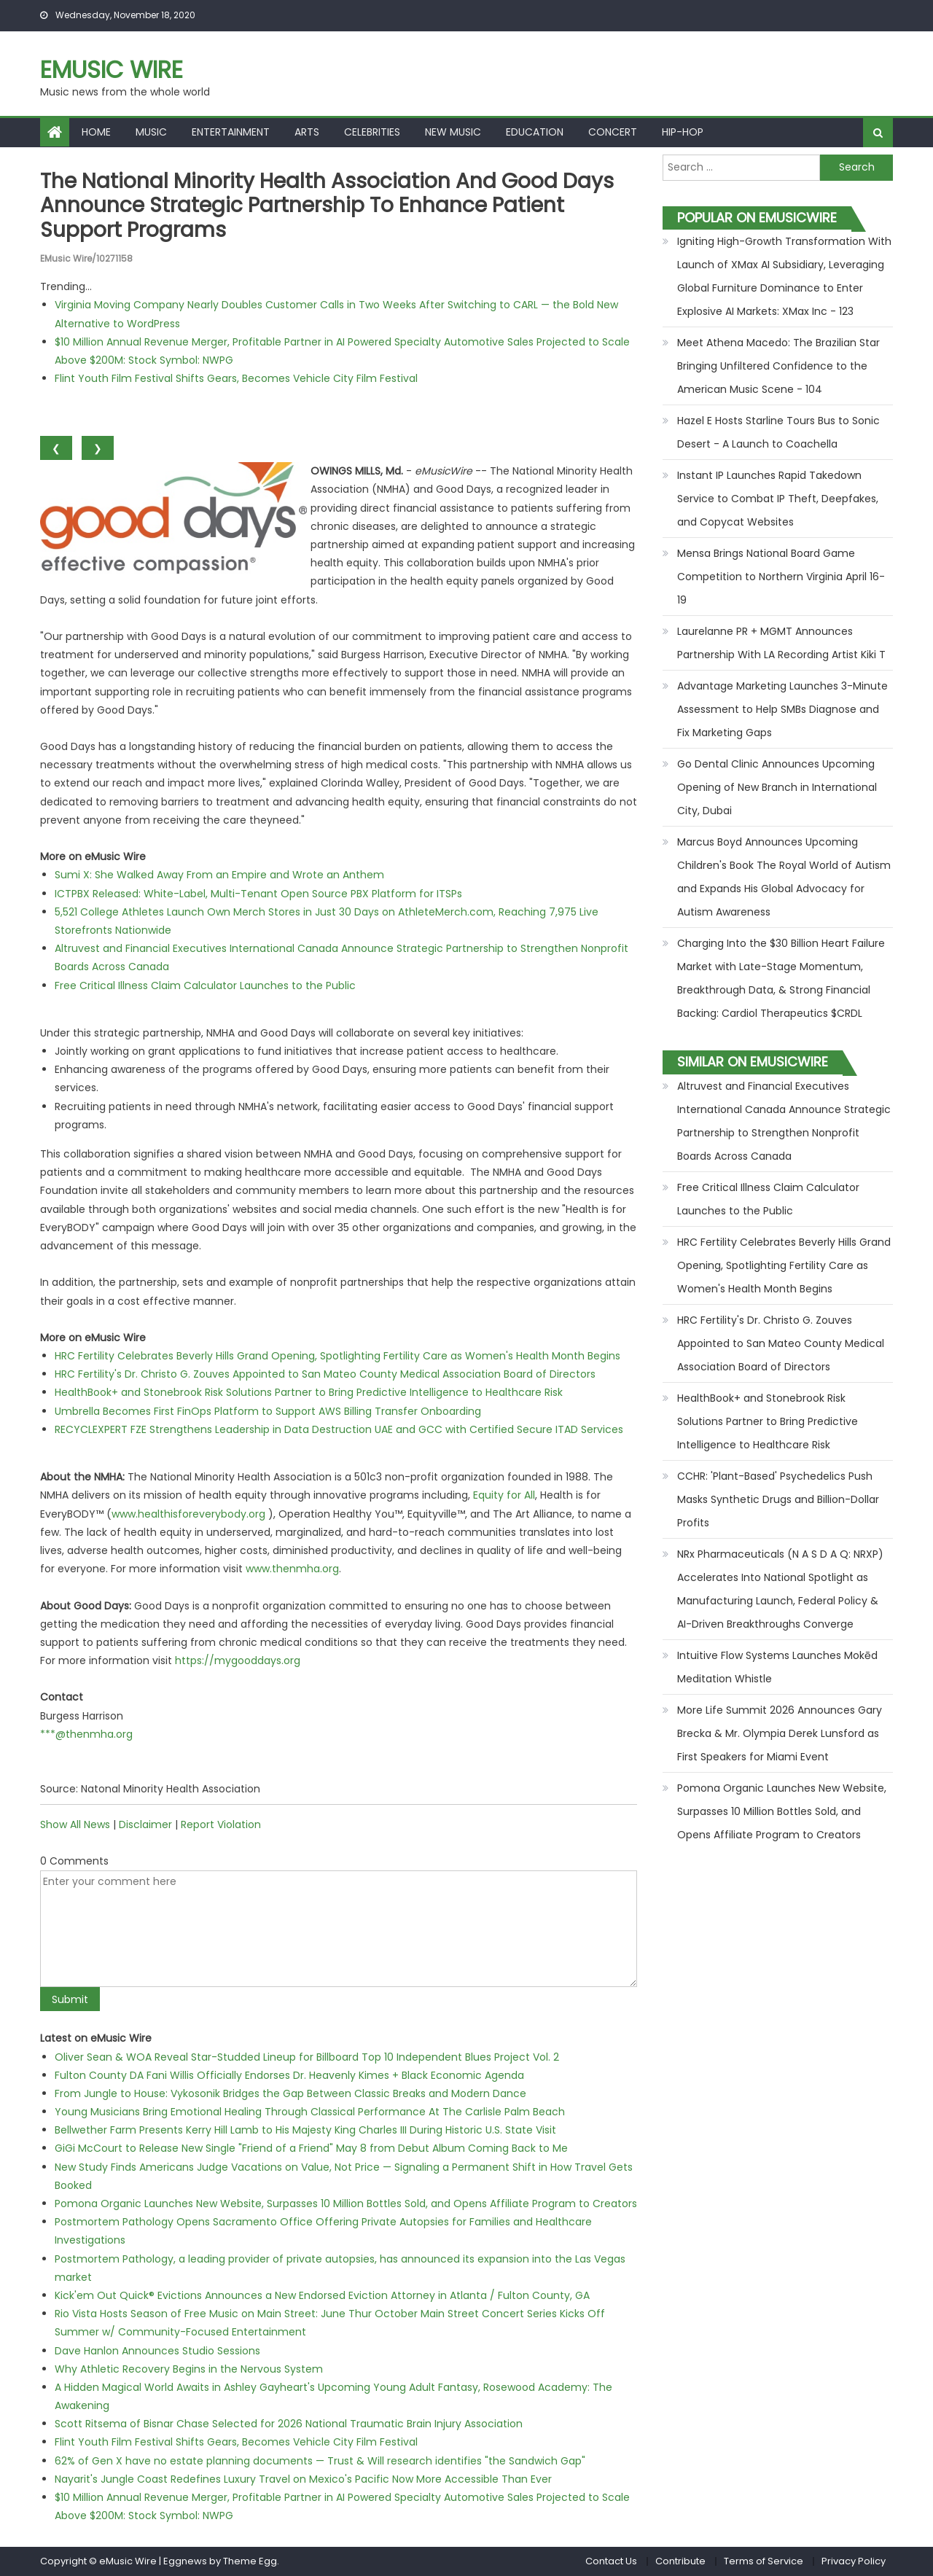  What do you see at coordinates (189, 2369) in the screenshot?
I see `Why Athletic Recovery Begins in the Nervous System` at bounding box center [189, 2369].